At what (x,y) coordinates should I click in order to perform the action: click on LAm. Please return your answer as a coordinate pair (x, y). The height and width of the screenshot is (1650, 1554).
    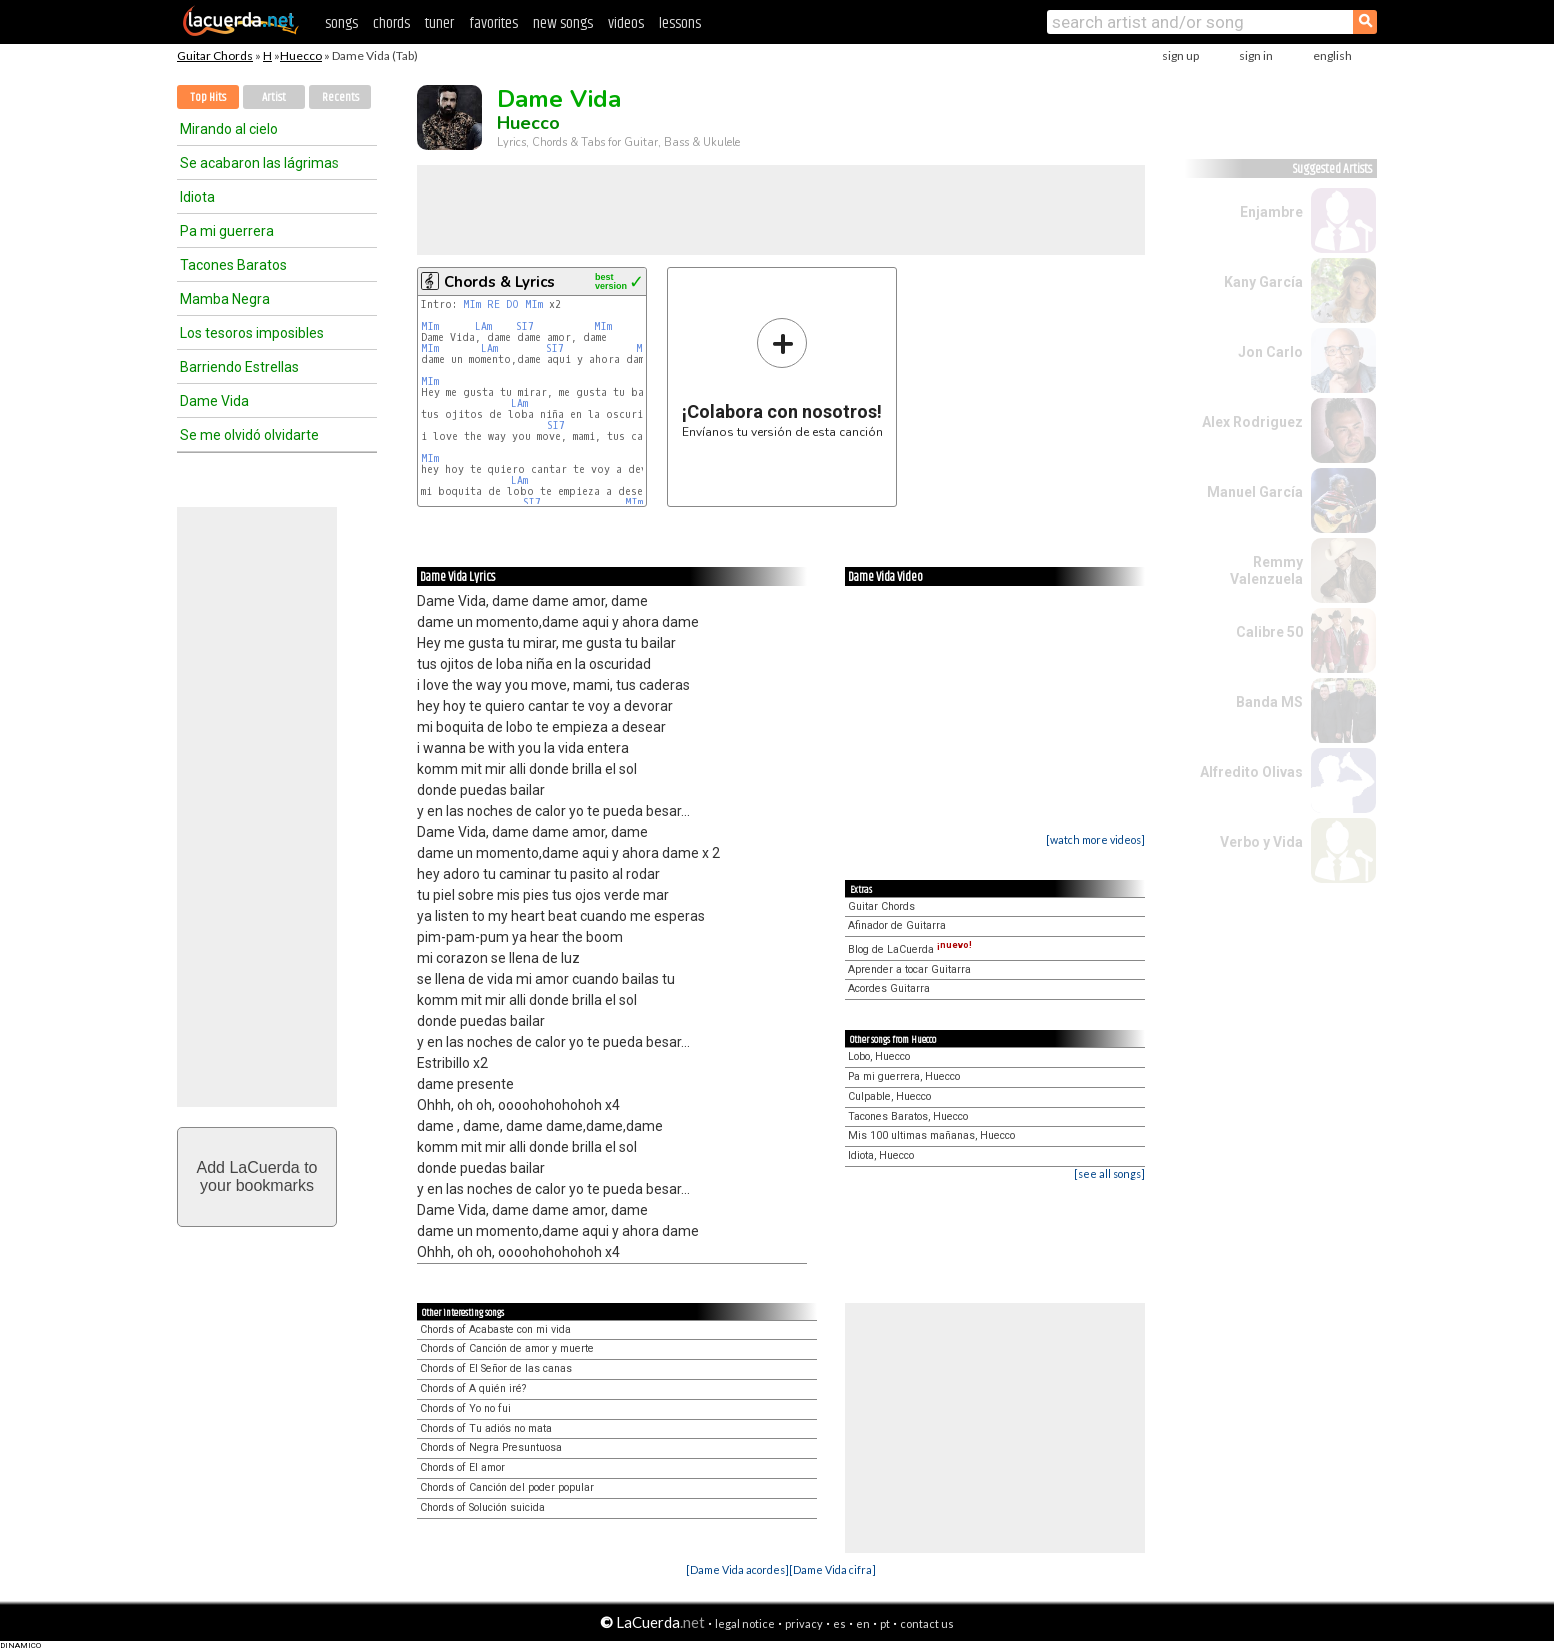
    Looking at the image, I should click on (483, 326).